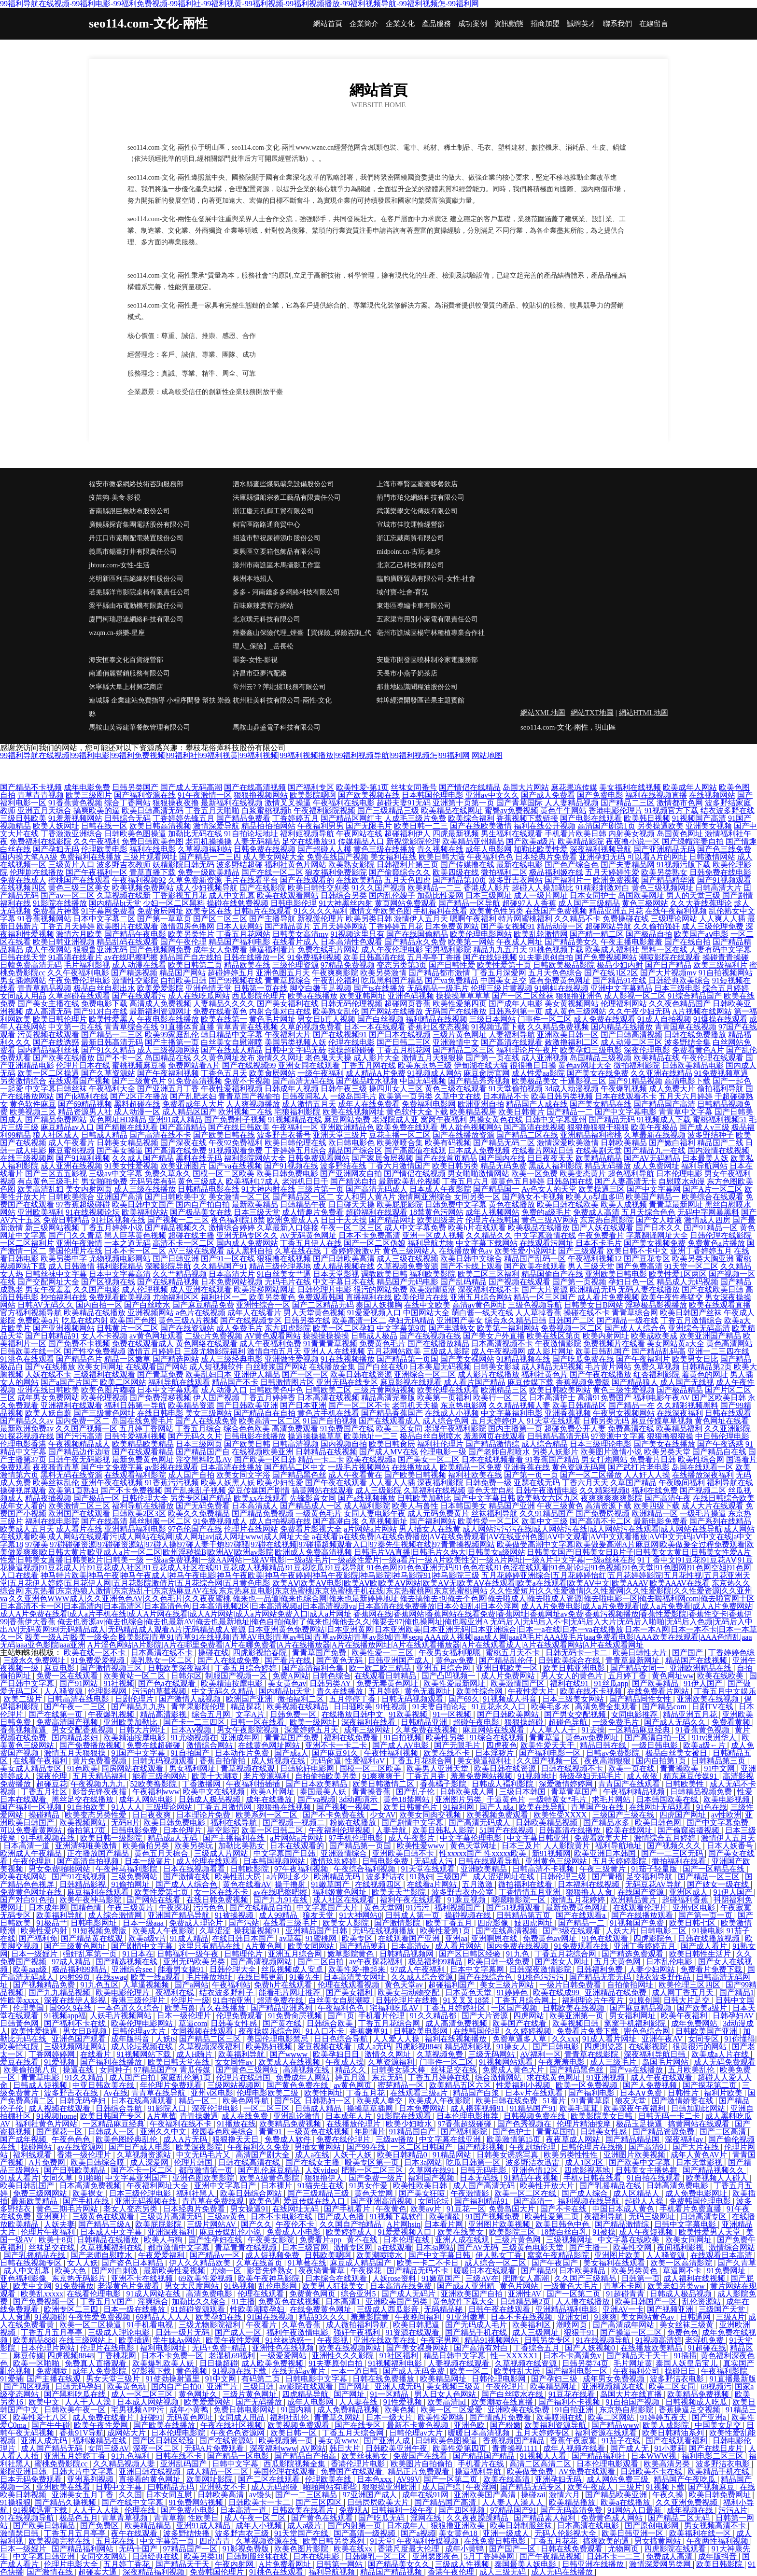  What do you see at coordinates (724, 2131) in the screenshot?
I see `国产二区高清` at bounding box center [724, 2131].